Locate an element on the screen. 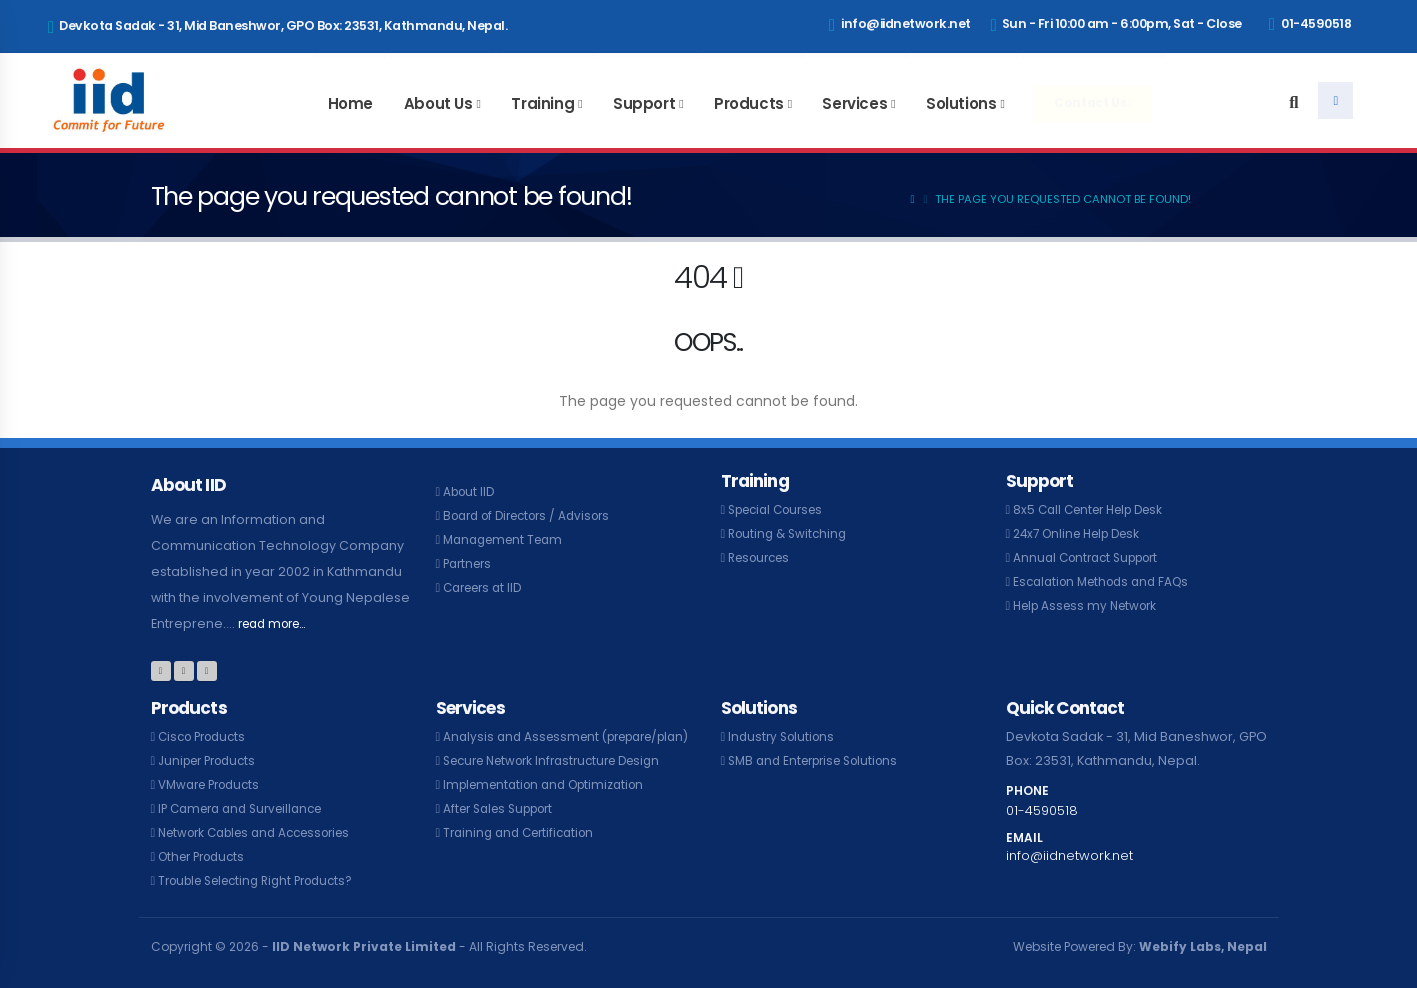  SMB and Enterprise Solutions is located at coordinates (821, 760).